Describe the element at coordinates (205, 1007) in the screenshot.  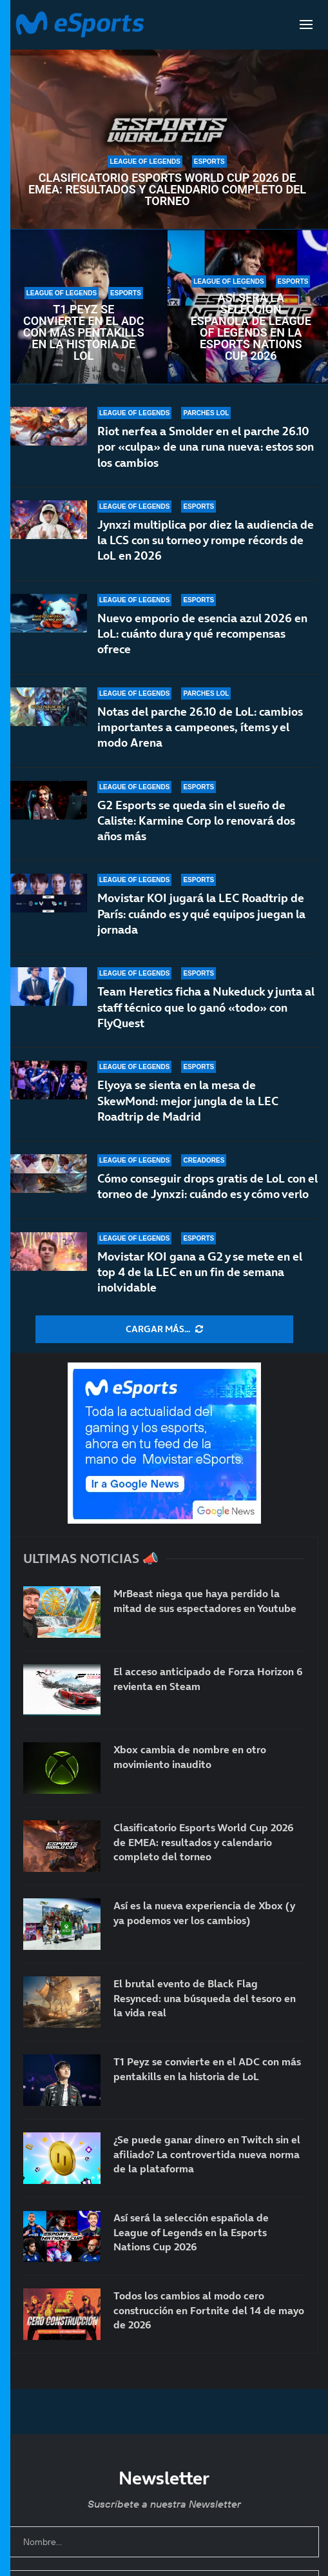
I see `Team Heretics ficha a Nukeduck y junta al staff técnico que lo ganó «todo» con FlyQuest` at that location.